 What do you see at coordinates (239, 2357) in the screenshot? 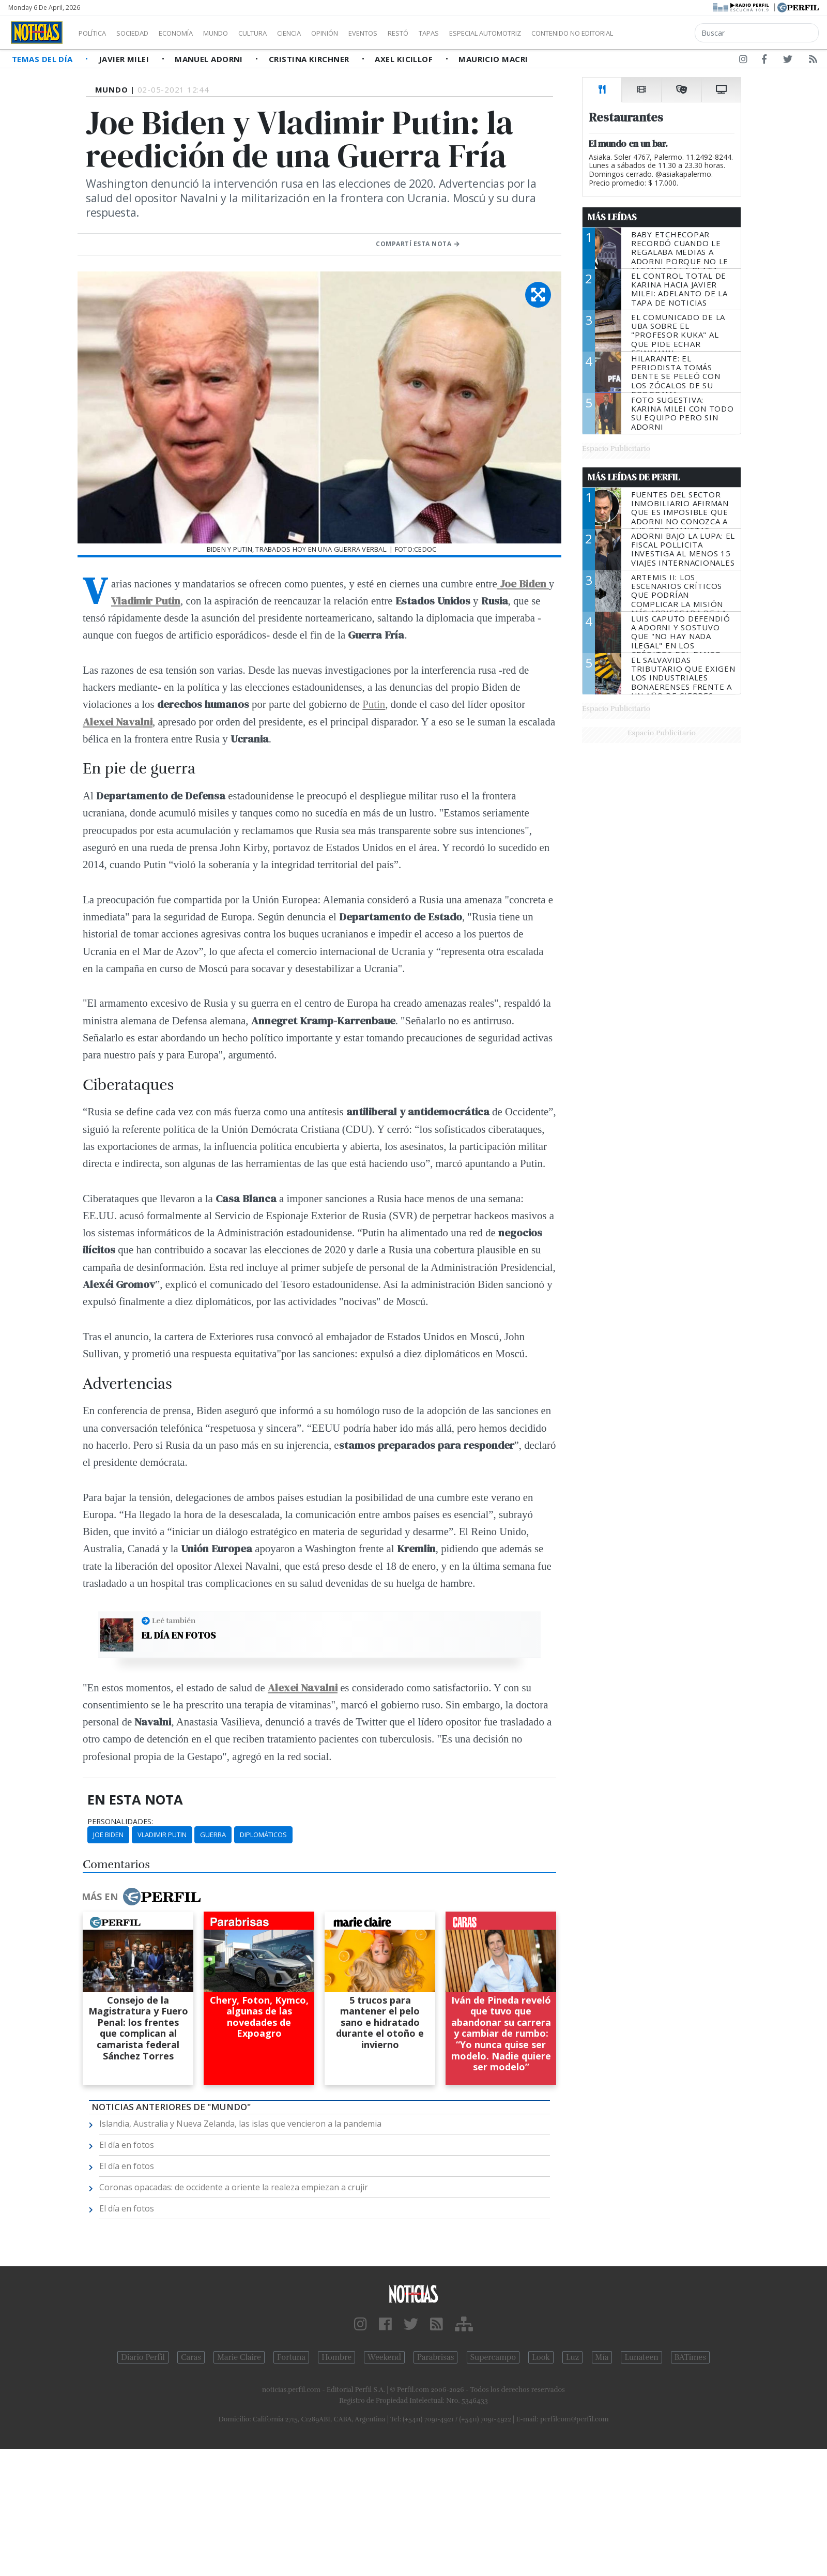
I see `Marie Claire` at bounding box center [239, 2357].